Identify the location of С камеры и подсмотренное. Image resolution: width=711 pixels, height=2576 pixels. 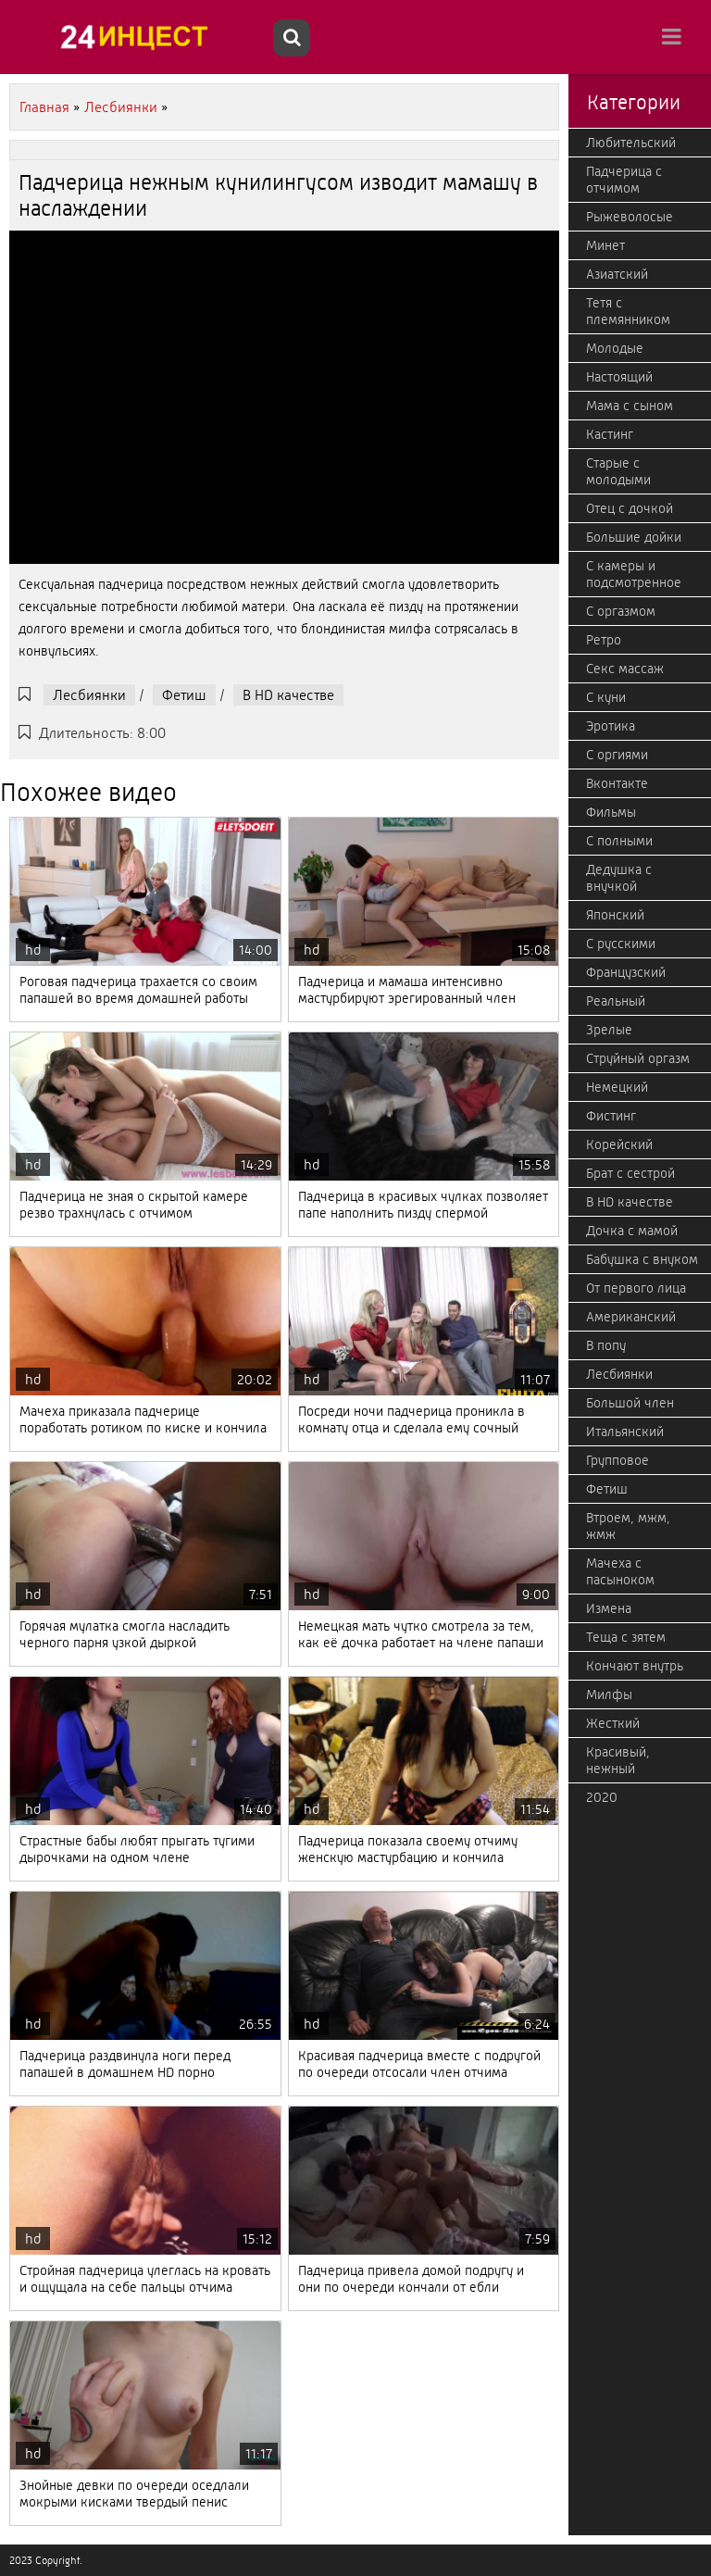
(633, 574).